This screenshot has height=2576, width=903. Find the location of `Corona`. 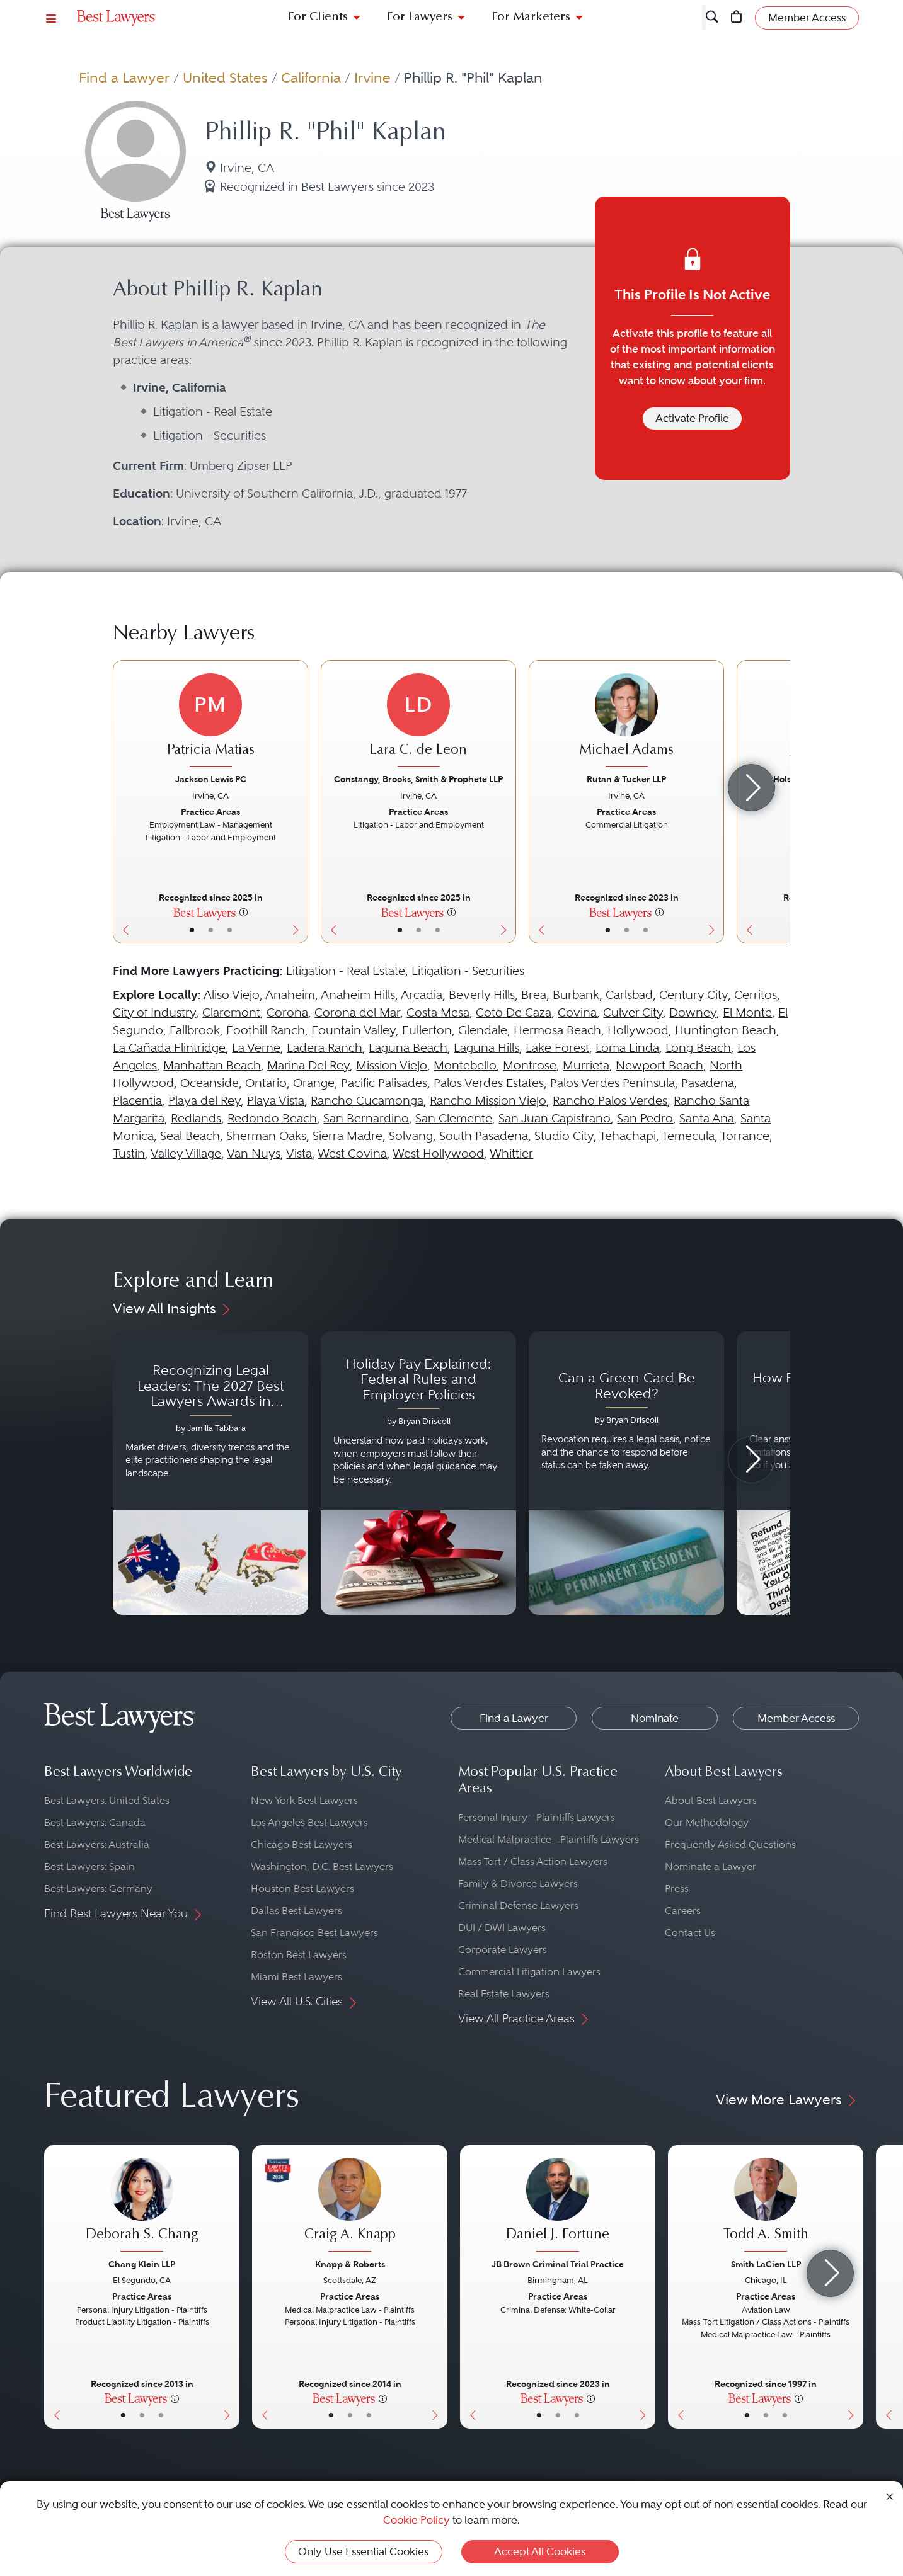

Corona is located at coordinates (287, 1012).